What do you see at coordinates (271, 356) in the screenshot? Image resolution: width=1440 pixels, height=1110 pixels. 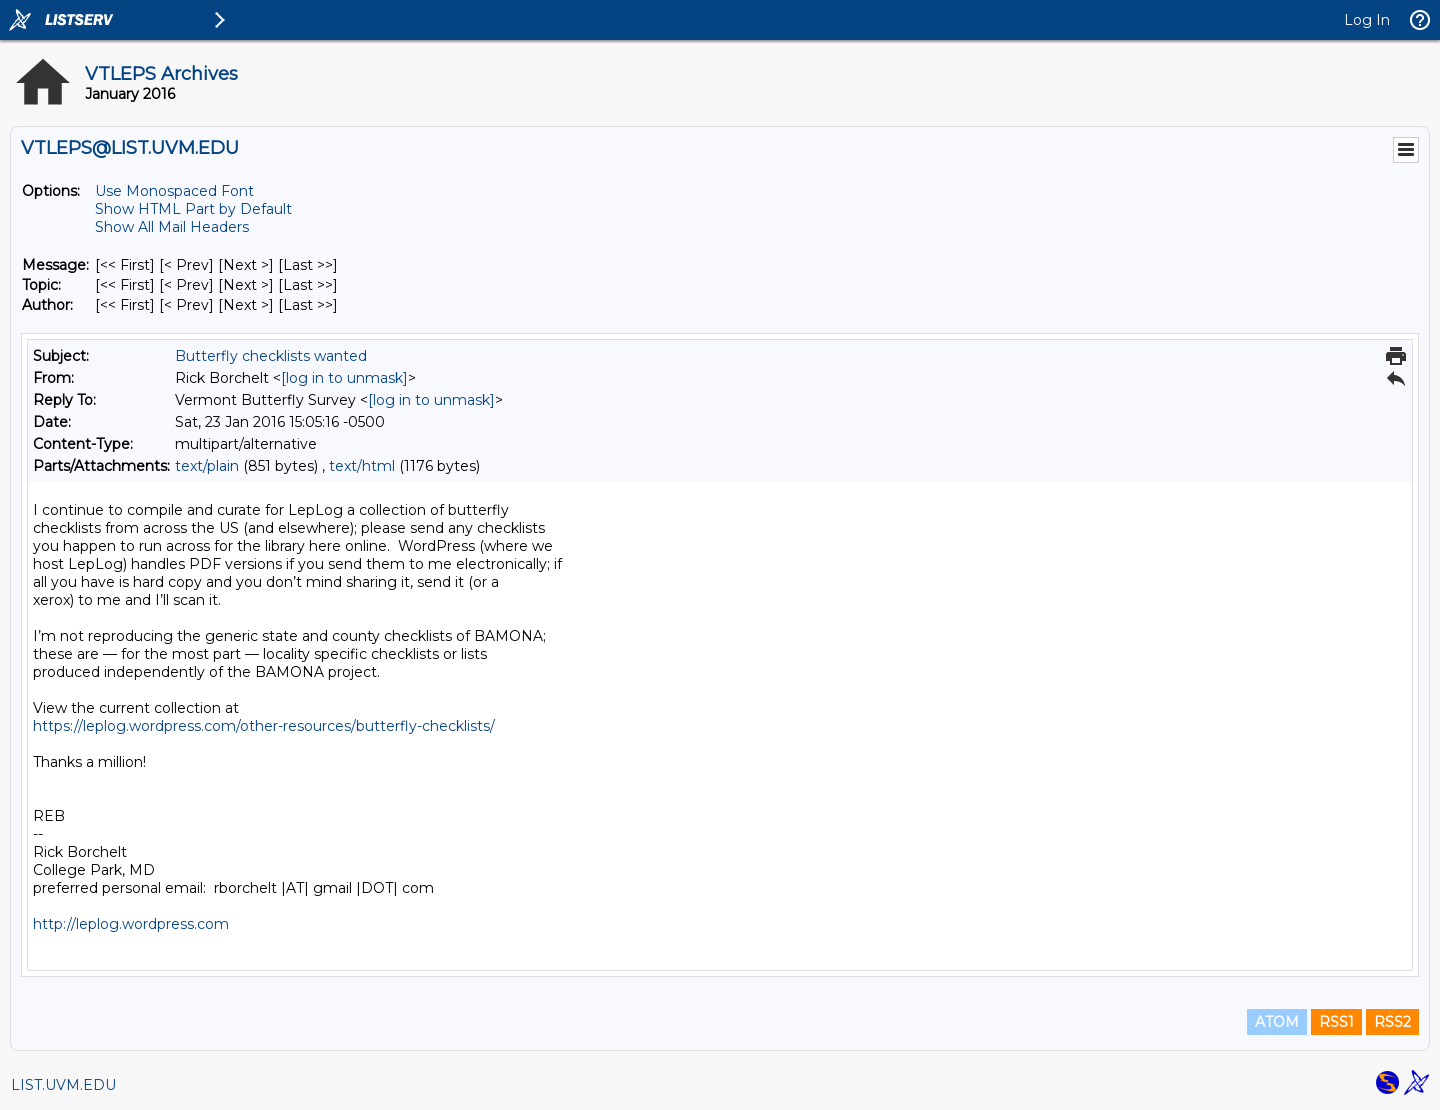 I see `Butterfly checklists wanted` at bounding box center [271, 356].